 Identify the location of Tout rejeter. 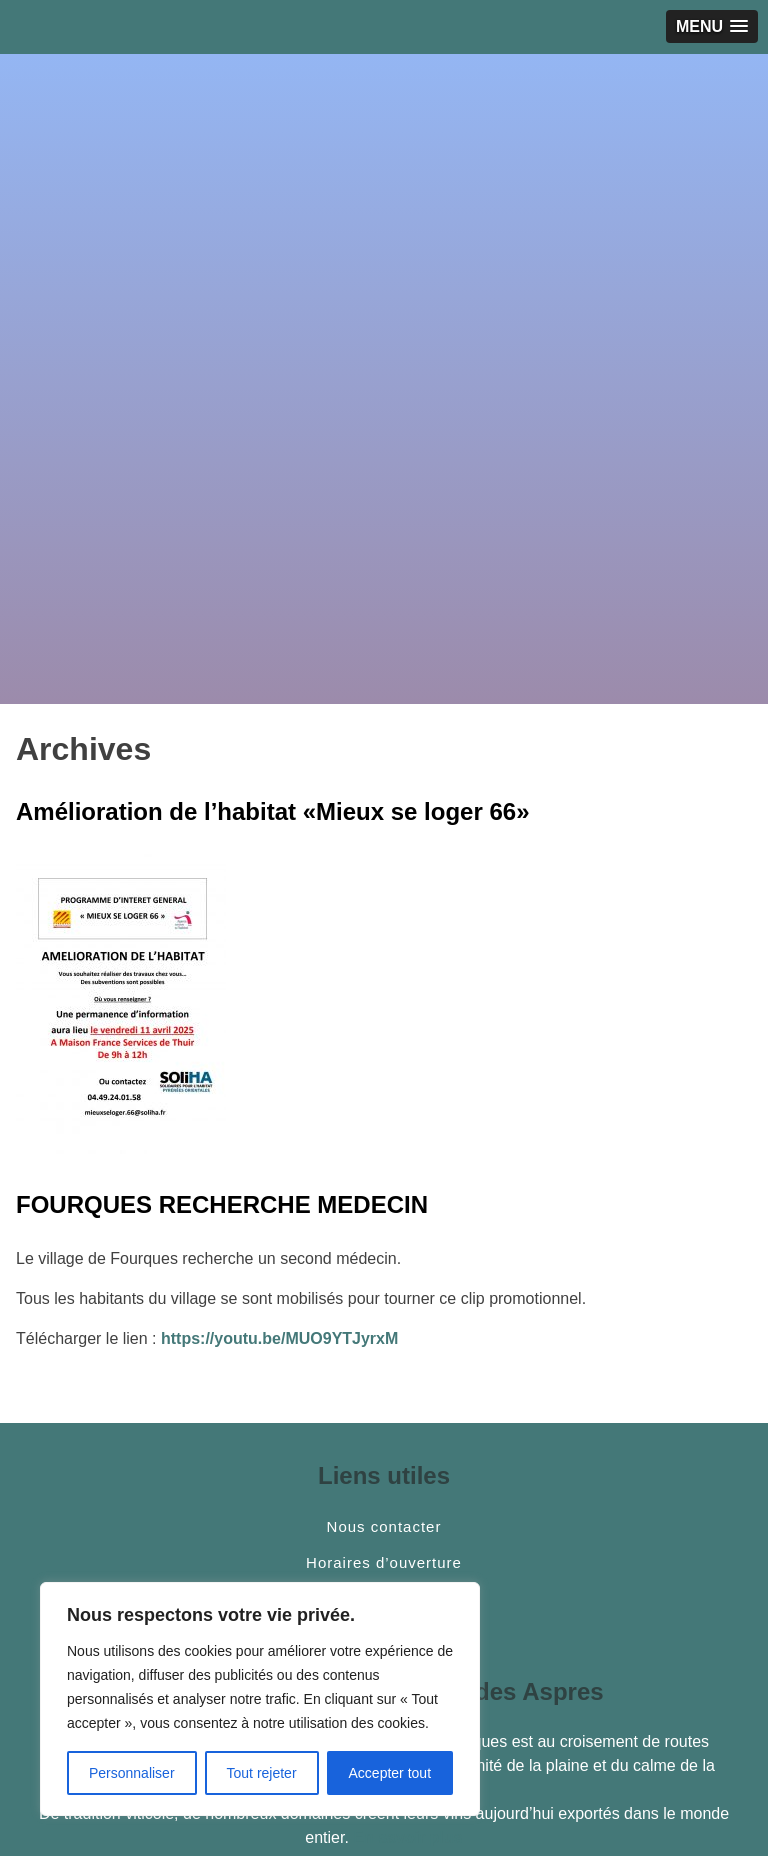
(262, 1773).